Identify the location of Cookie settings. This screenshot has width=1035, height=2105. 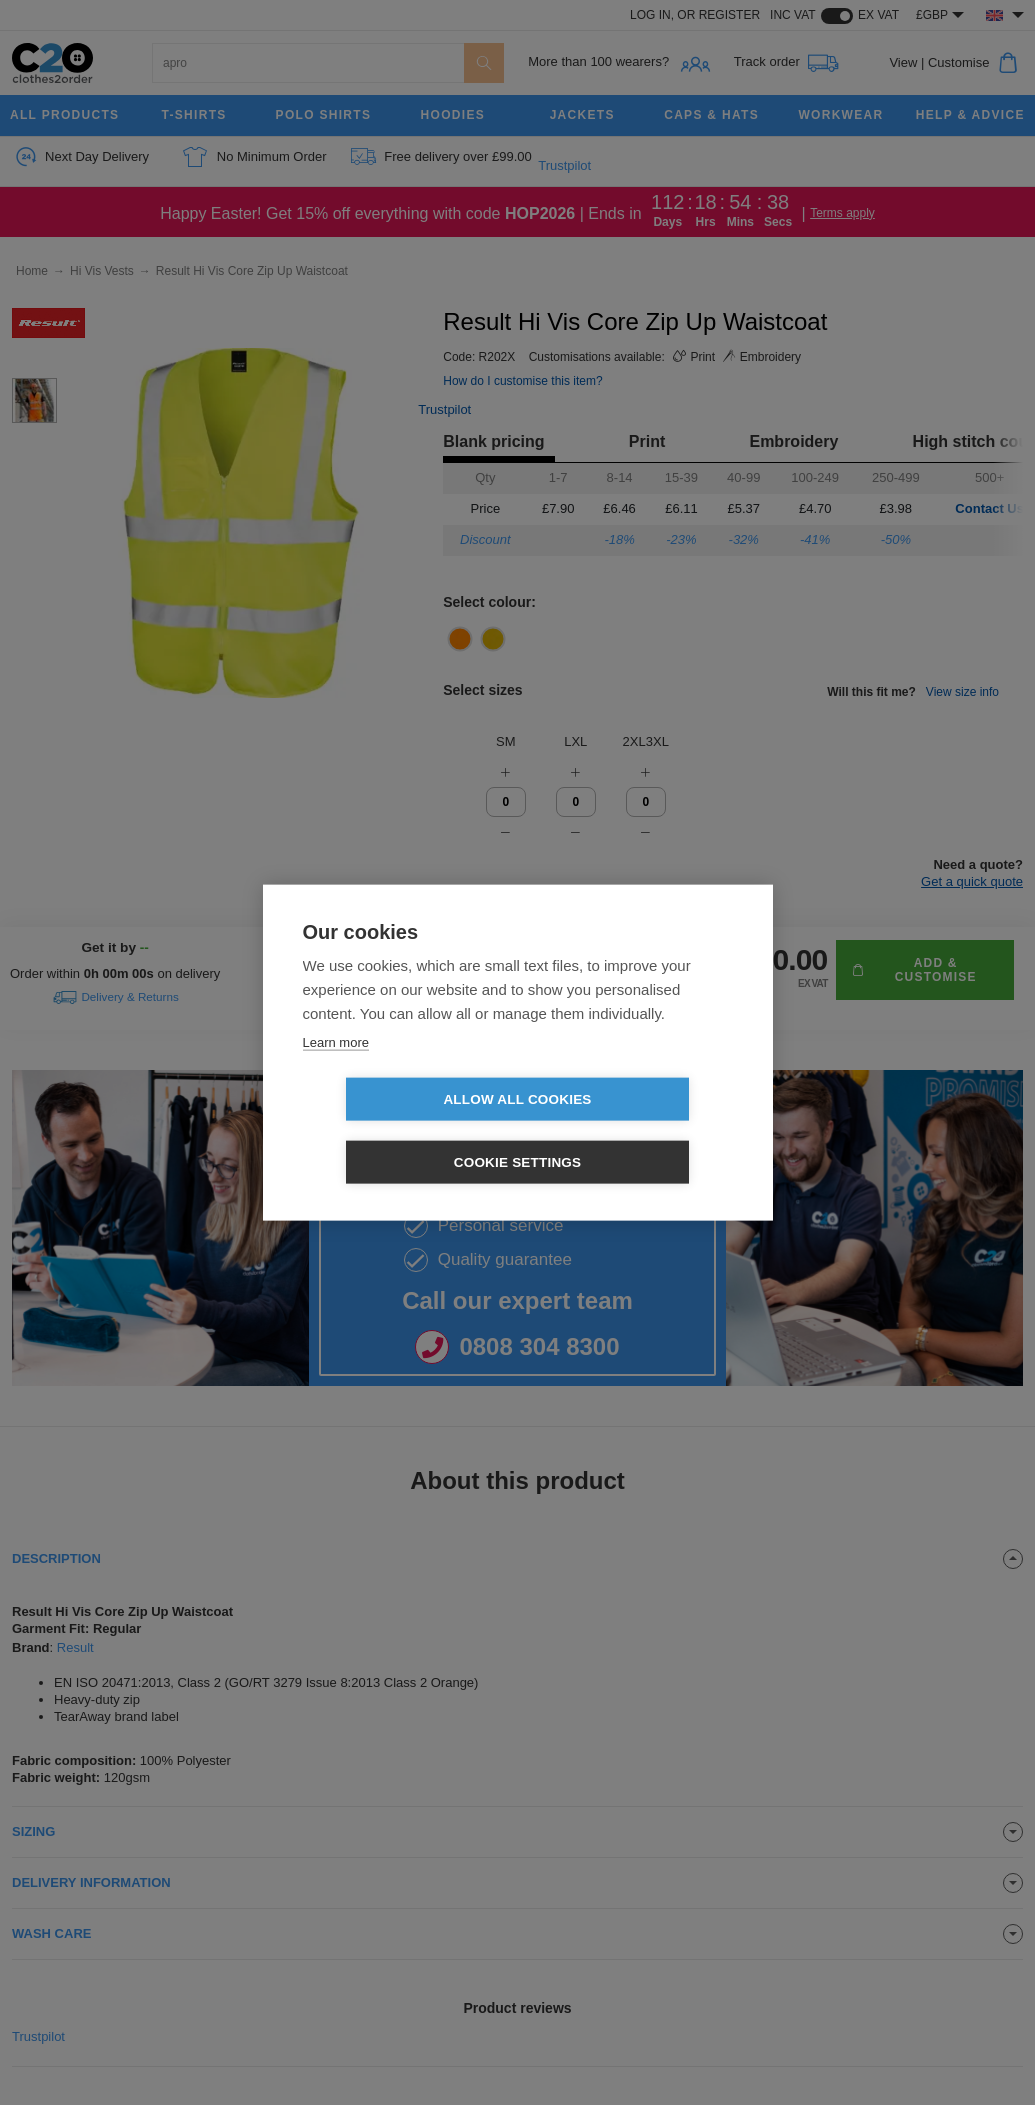
(633, 1131).